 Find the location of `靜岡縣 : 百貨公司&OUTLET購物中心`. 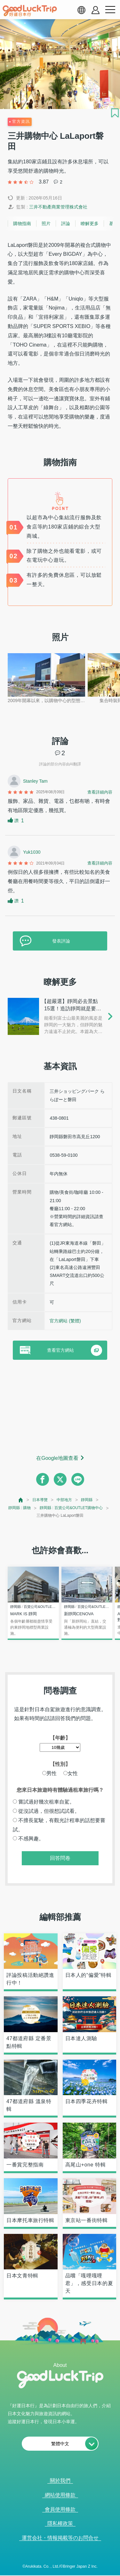

靜岡縣 : 百貨公司&OUTLET購物中心 is located at coordinates (71, 1508).